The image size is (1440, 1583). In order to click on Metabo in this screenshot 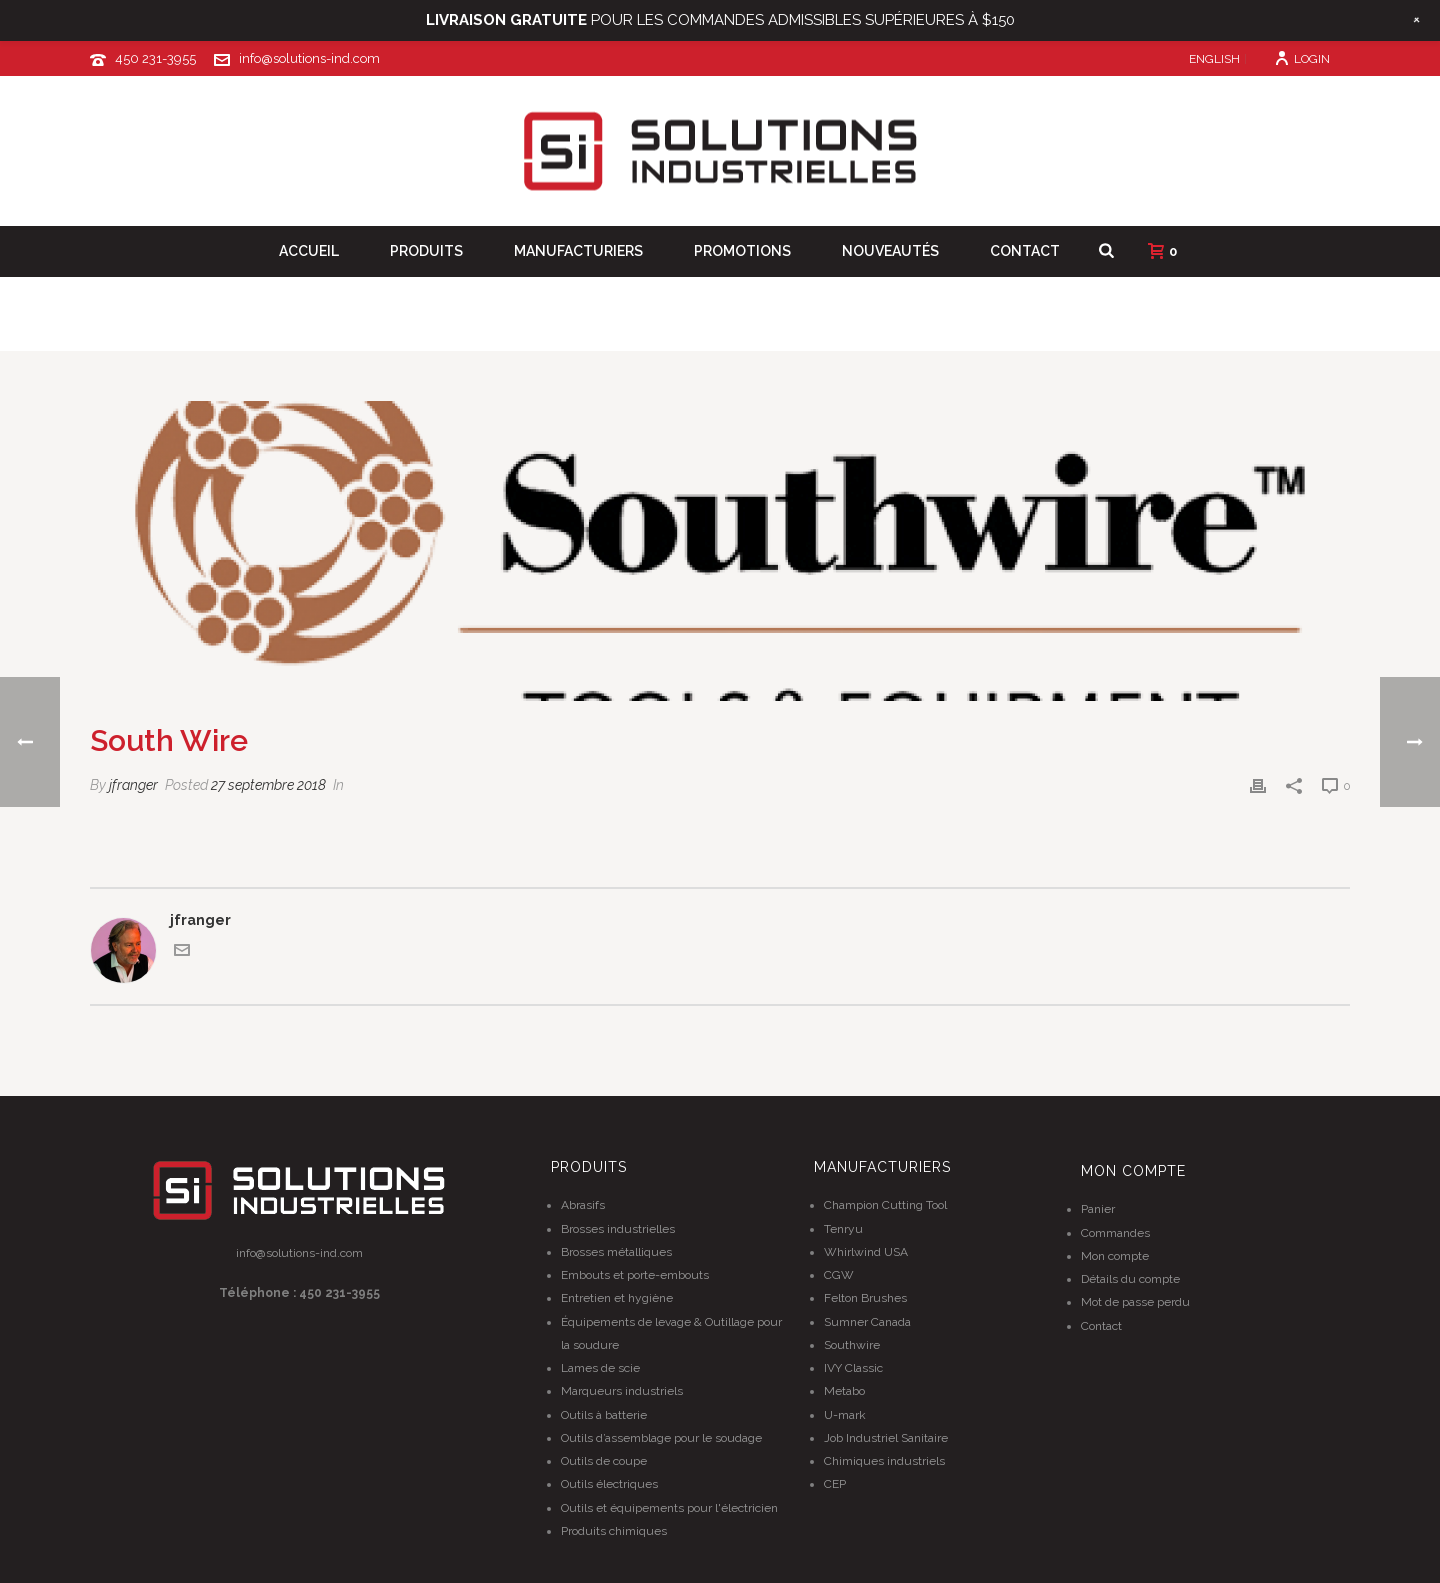, I will do `click(844, 1391)`.